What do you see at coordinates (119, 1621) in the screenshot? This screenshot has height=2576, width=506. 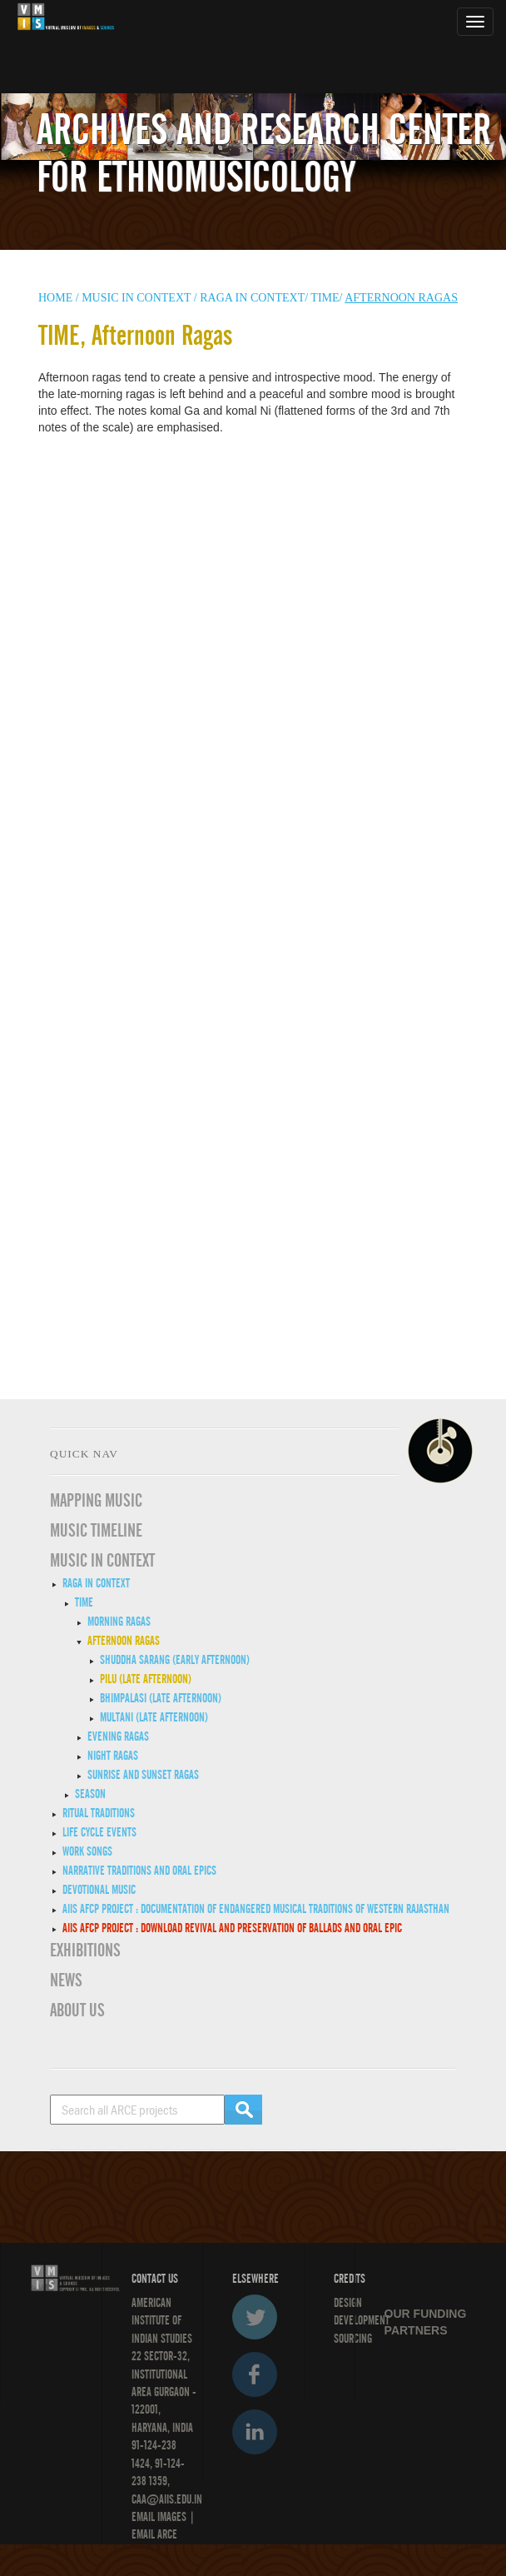 I see `Morning Ragas` at bounding box center [119, 1621].